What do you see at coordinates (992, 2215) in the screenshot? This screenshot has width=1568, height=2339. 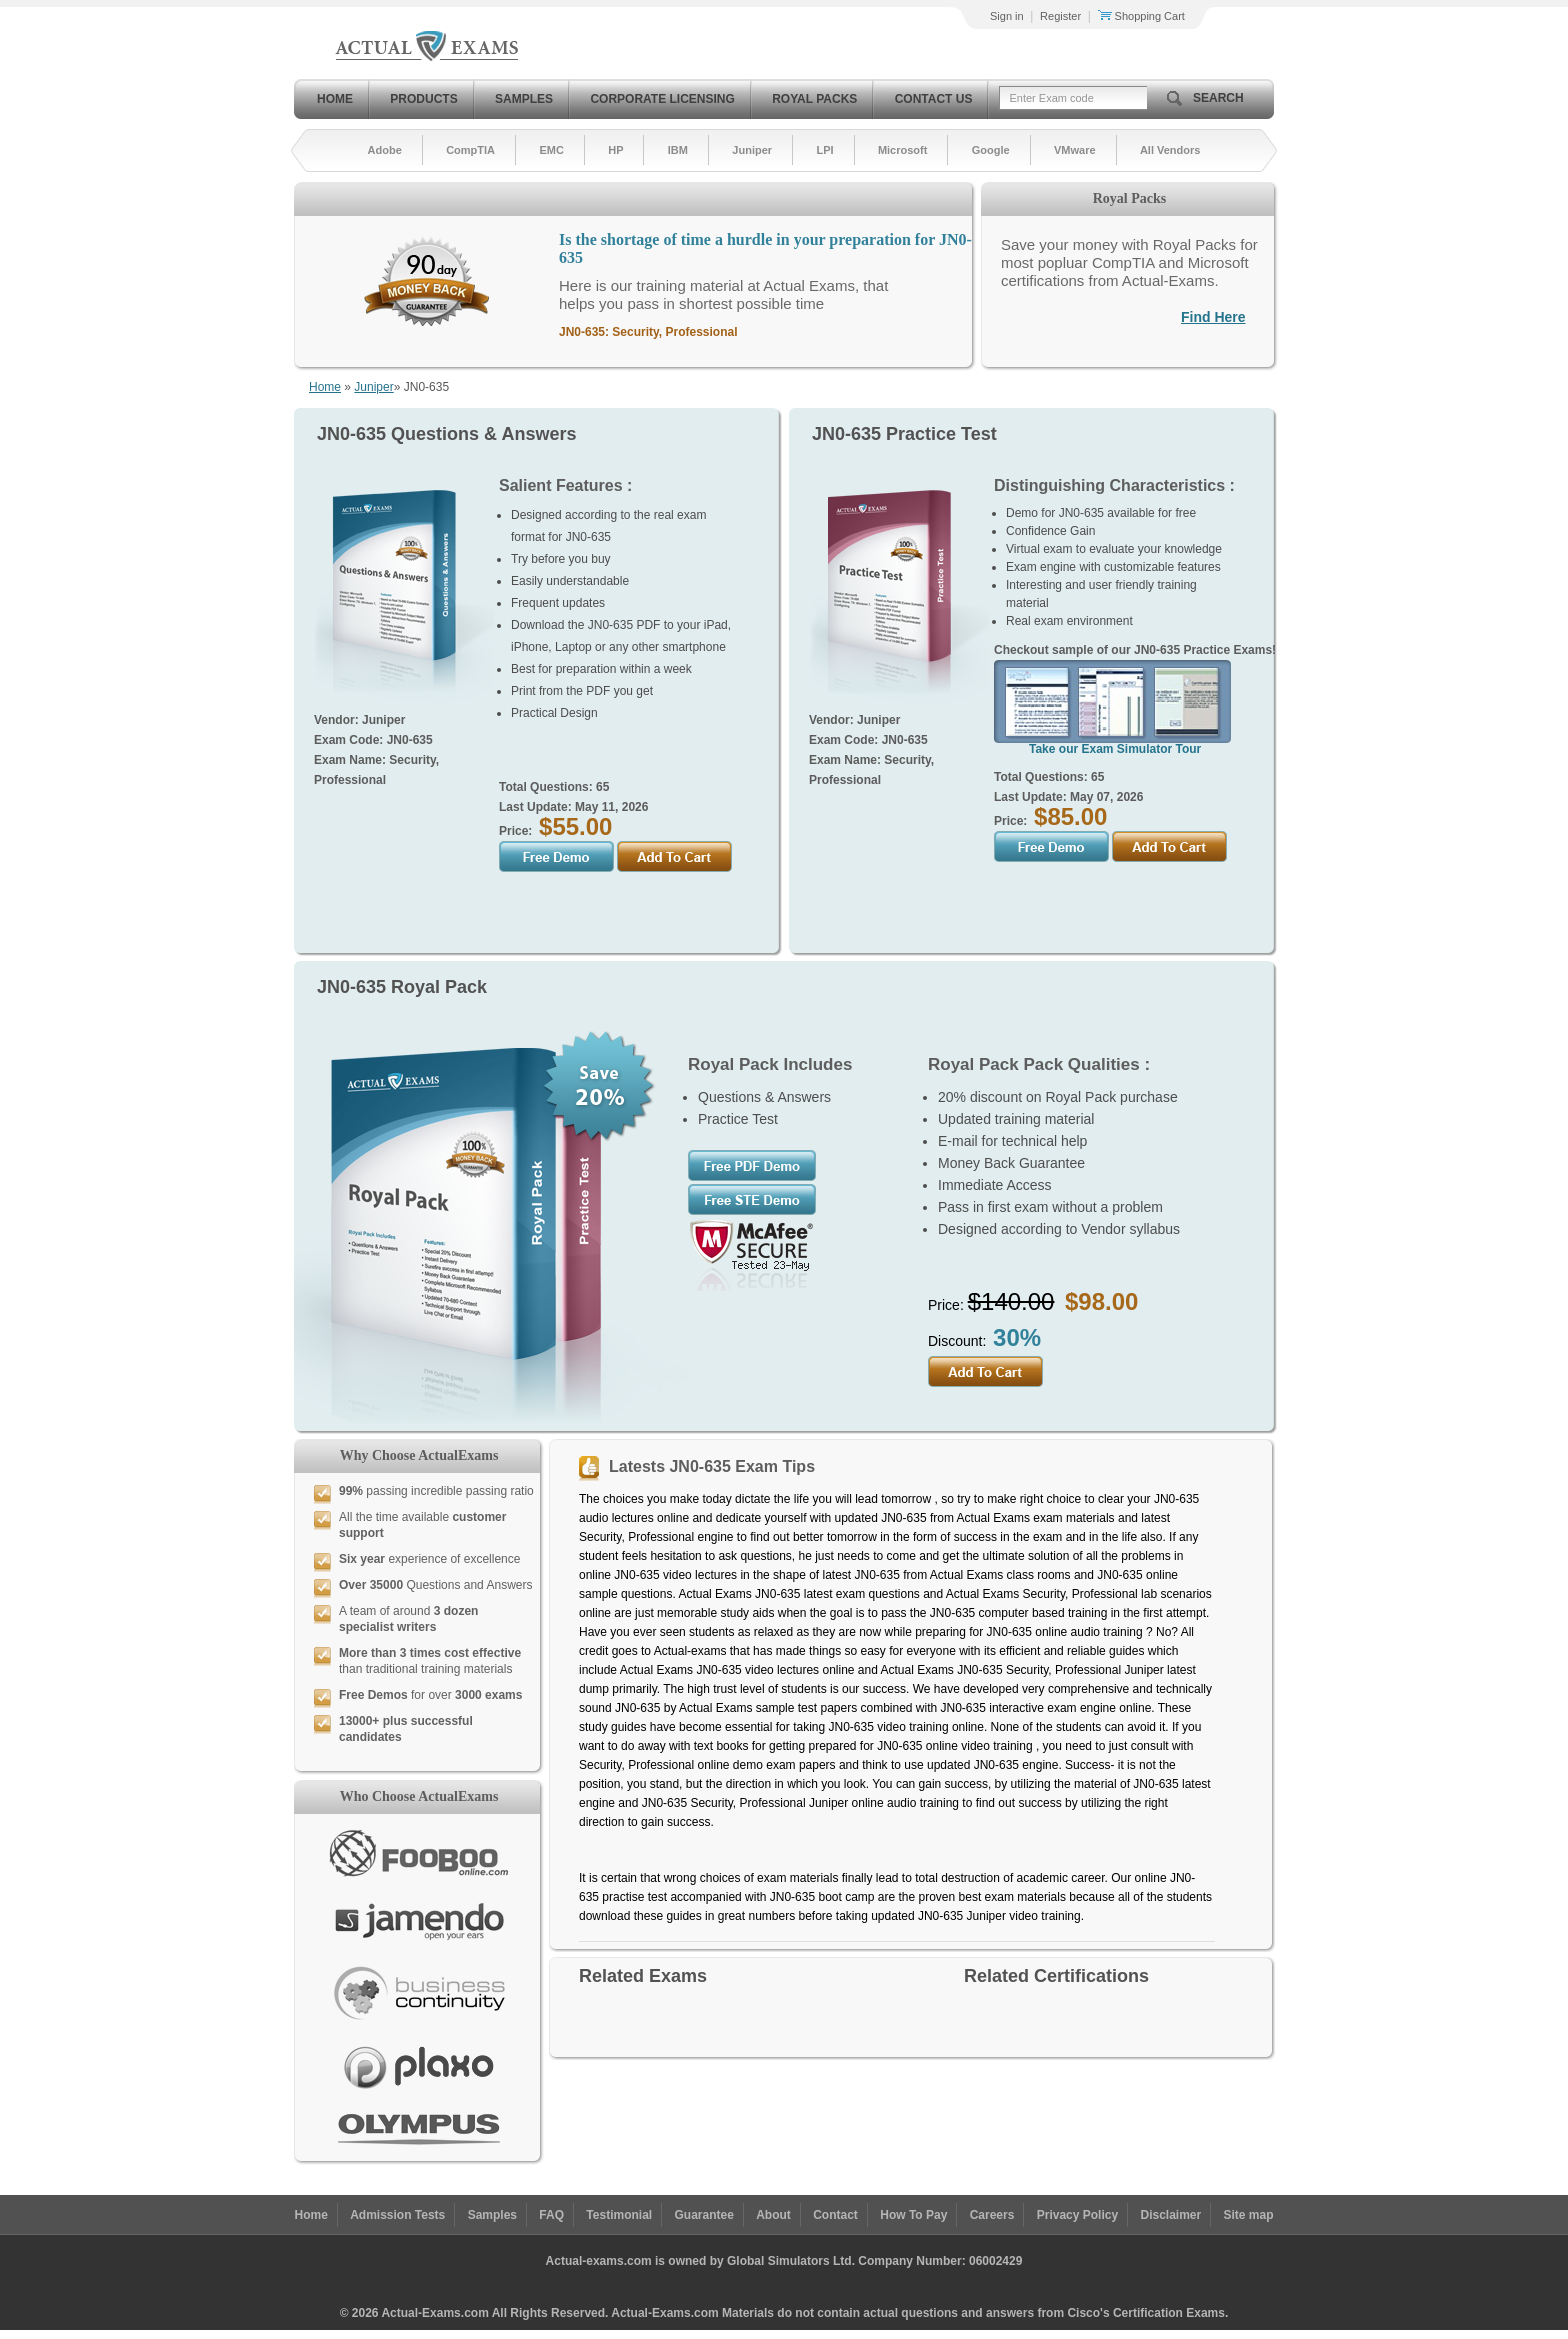 I see `Careers` at bounding box center [992, 2215].